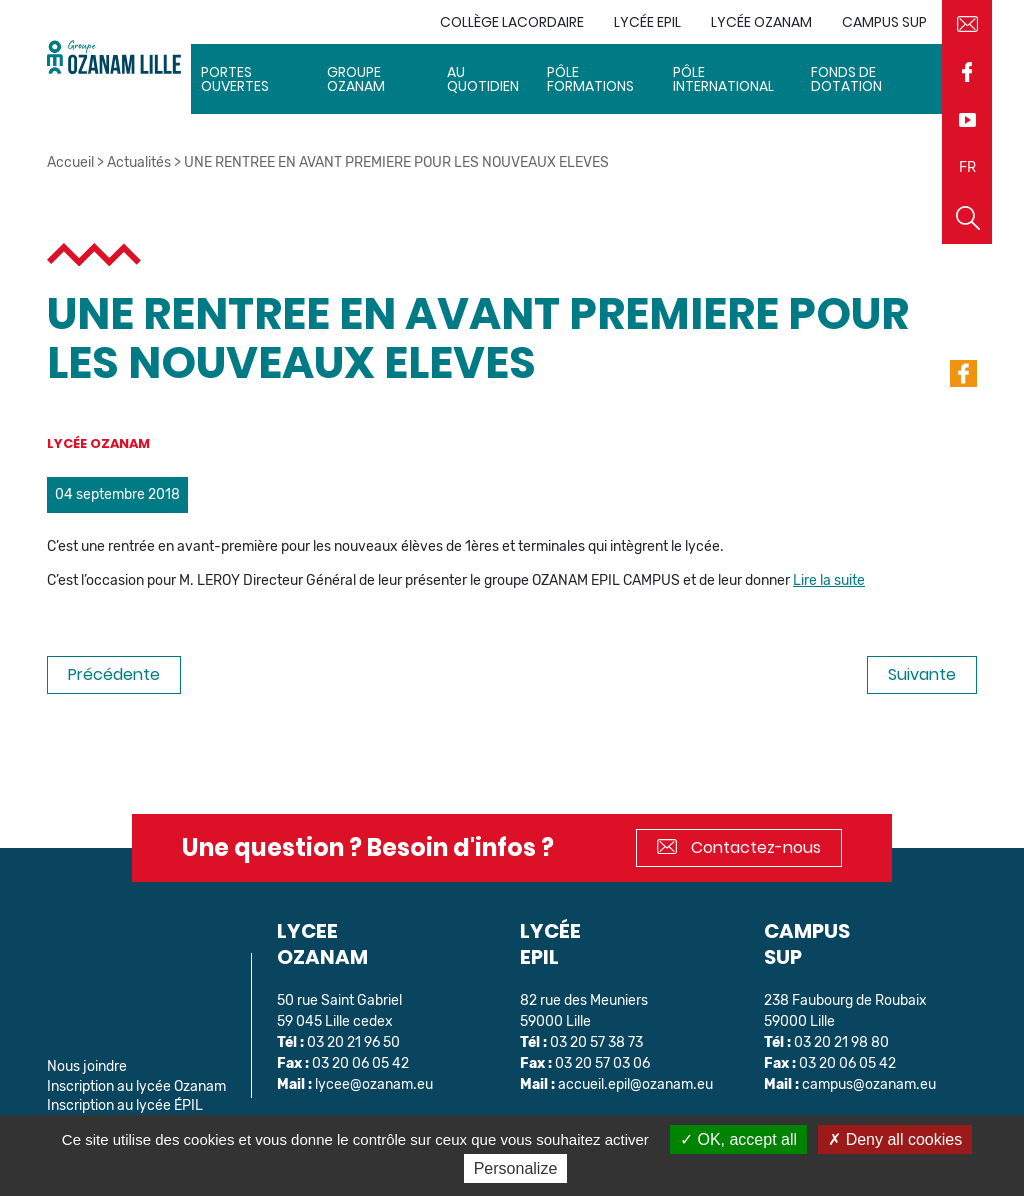 This screenshot has height=1196, width=1024. I want to click on Pôle Formations, so click(590, 79).